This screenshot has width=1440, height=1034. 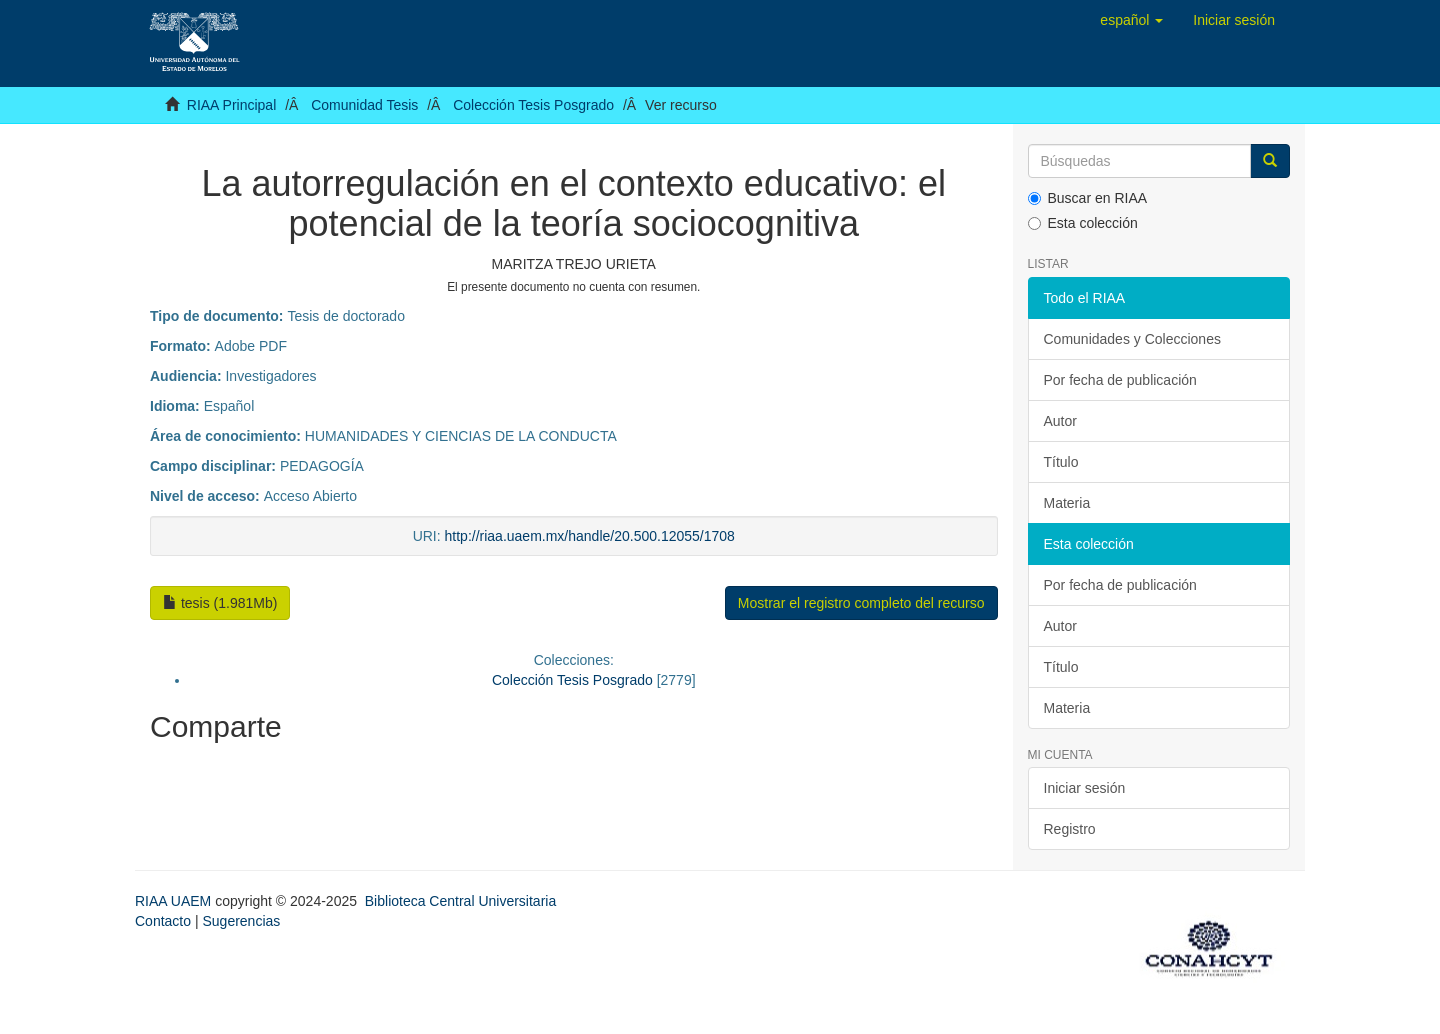 I want to click on Por fecha de publicación, so click(x=1120, y=380).